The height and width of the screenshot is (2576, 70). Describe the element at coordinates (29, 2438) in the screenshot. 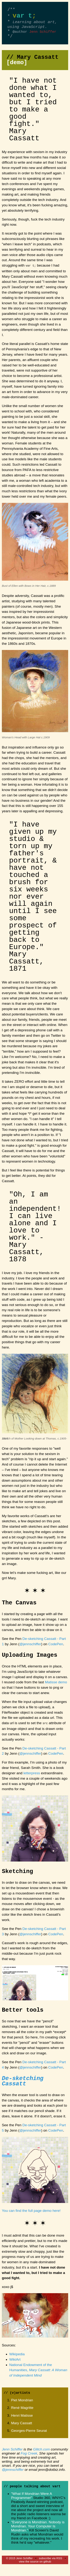

I see `Georges-Pierre Seurat` at that location.